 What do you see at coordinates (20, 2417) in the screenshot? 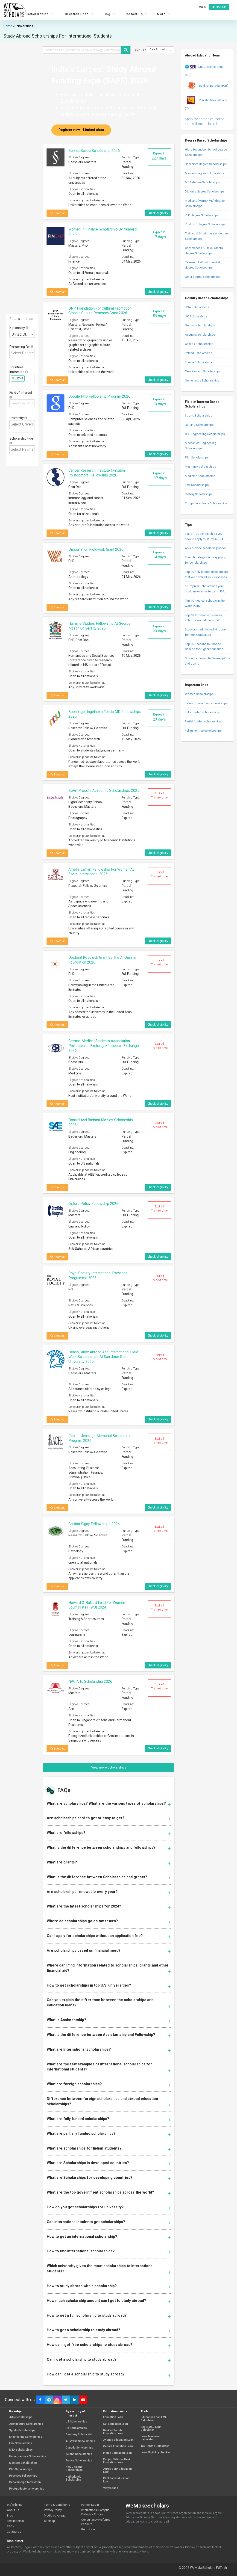
I see `Arts Scholarships` at bounding box center [20, 2417].